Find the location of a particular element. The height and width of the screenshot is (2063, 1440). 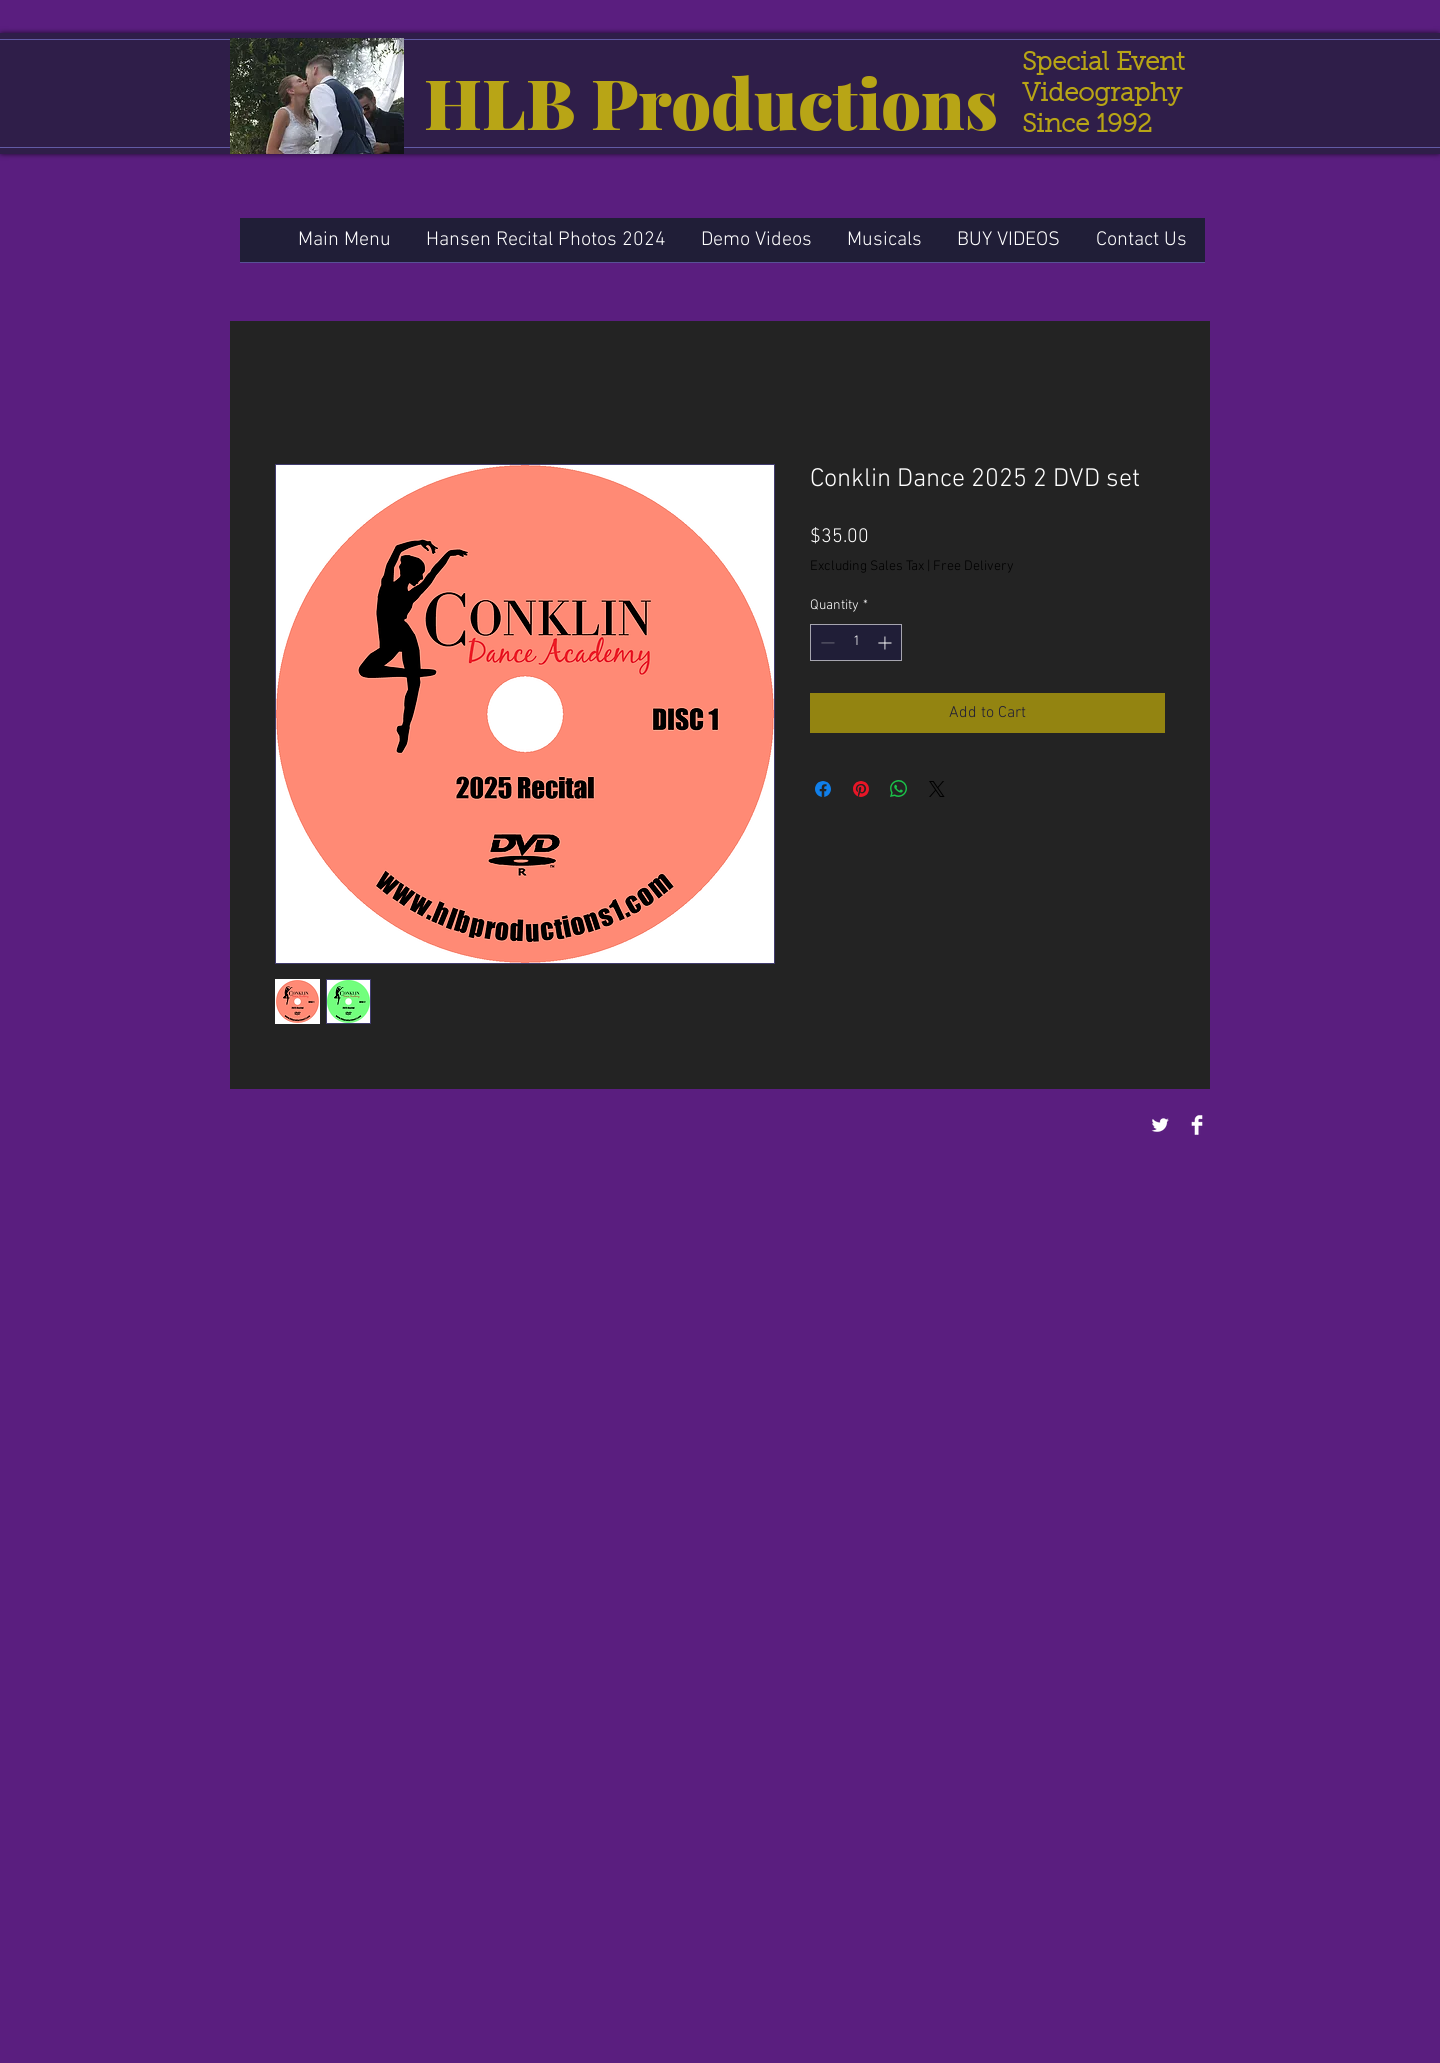

HLB Productions is located at coordinates (711, 101).